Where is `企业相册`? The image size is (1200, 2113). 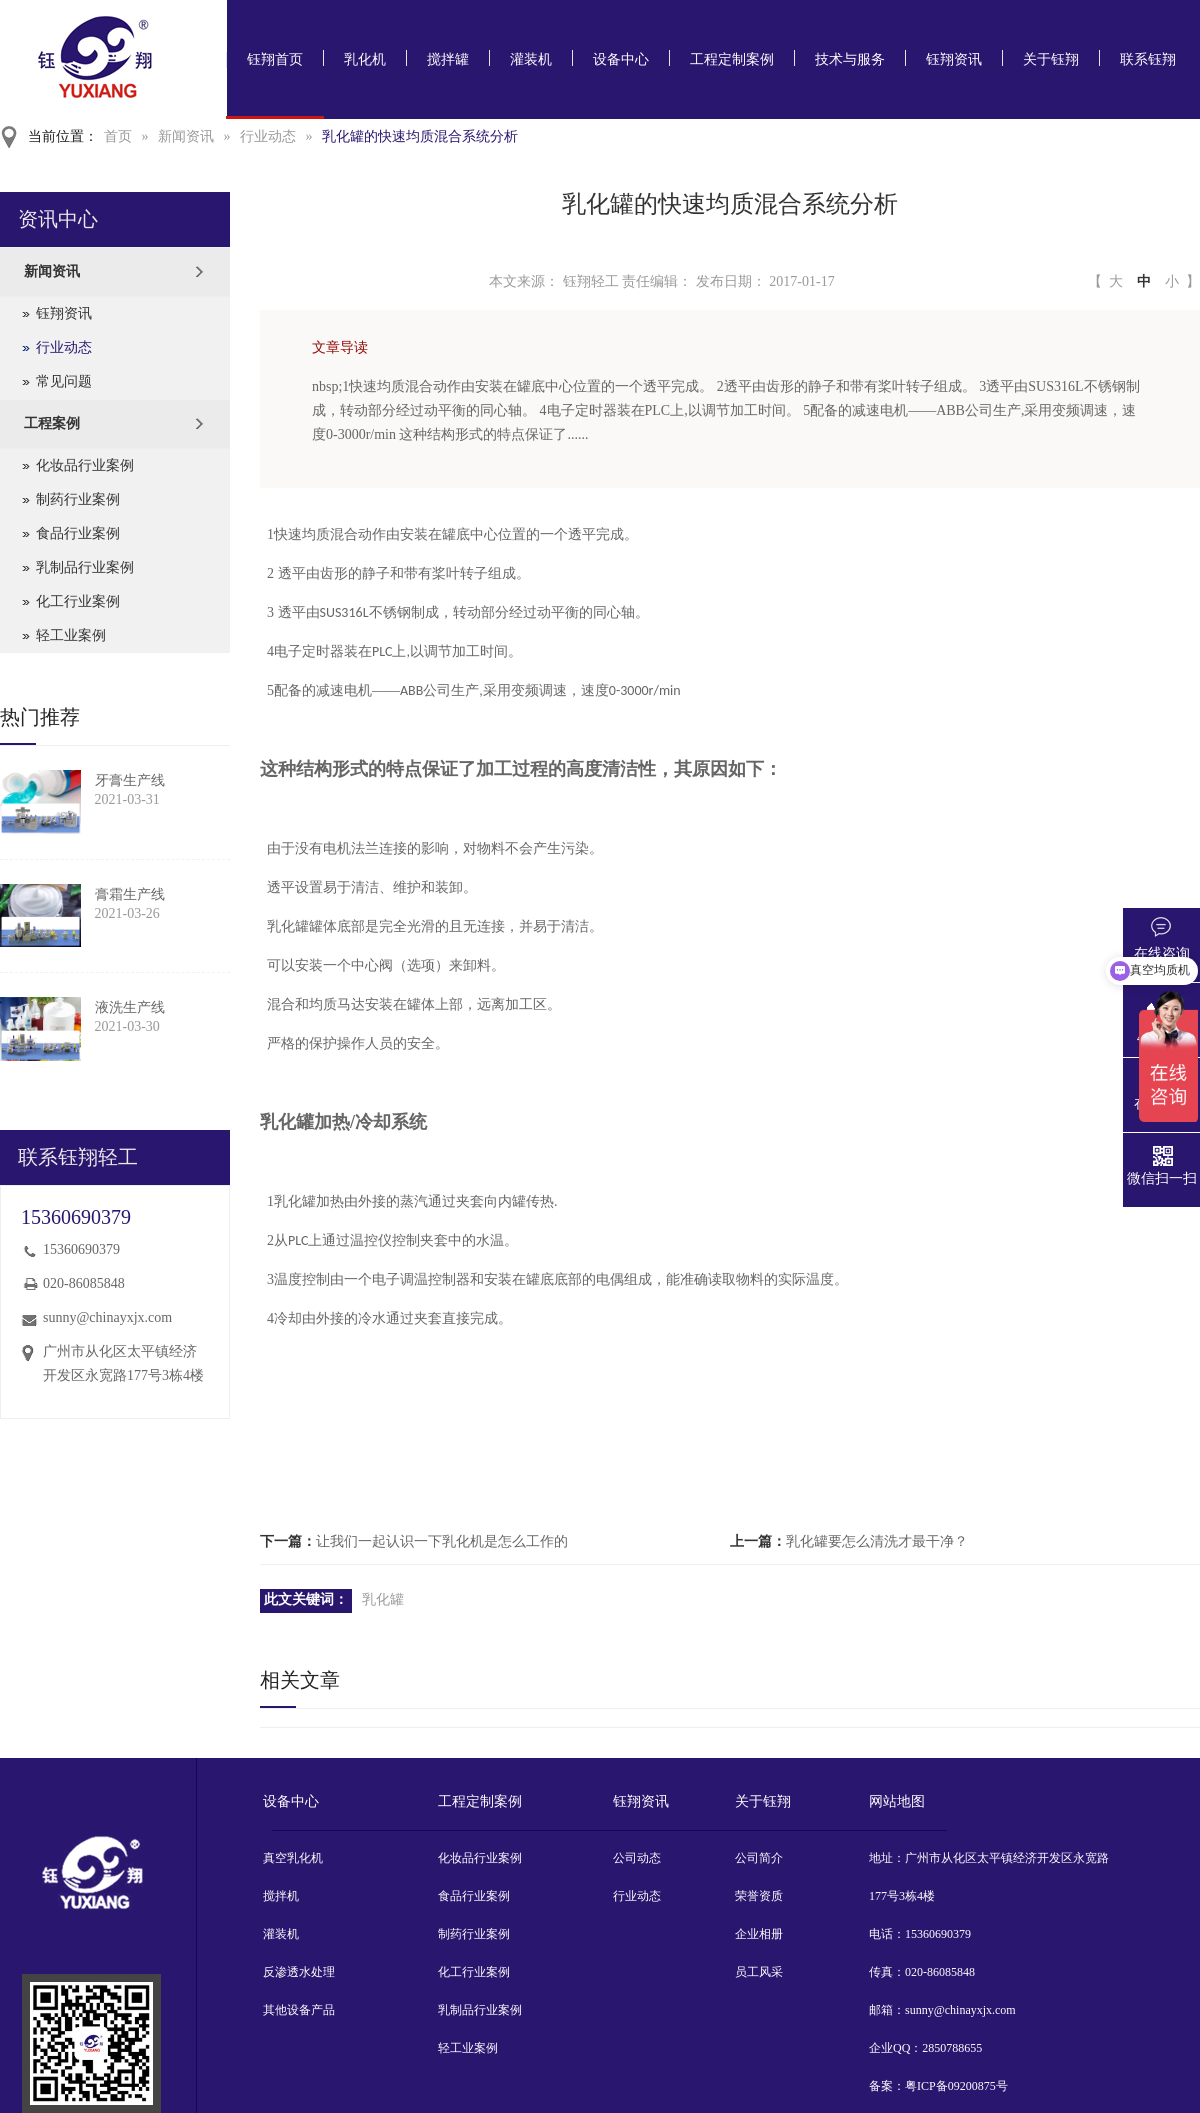
企业相册 is located at coordinates (759, 1934).